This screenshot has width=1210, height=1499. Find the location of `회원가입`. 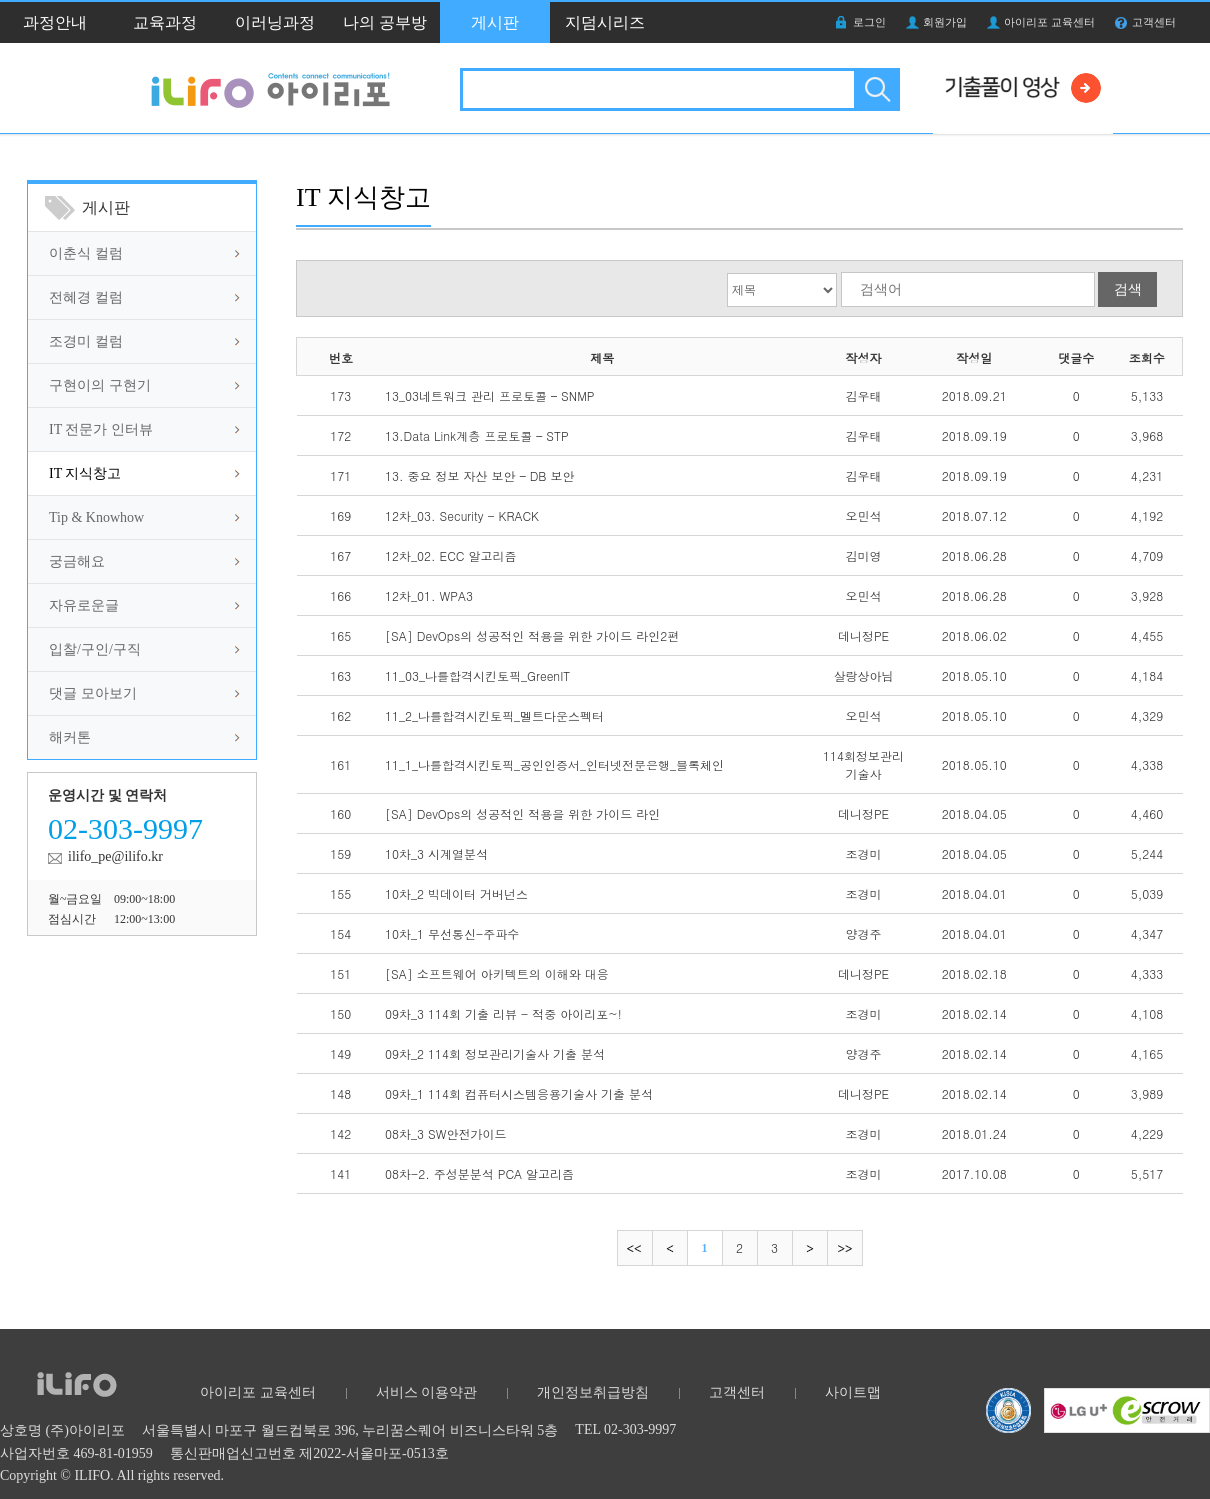

회원가입 is located at coordinates (945, 22).